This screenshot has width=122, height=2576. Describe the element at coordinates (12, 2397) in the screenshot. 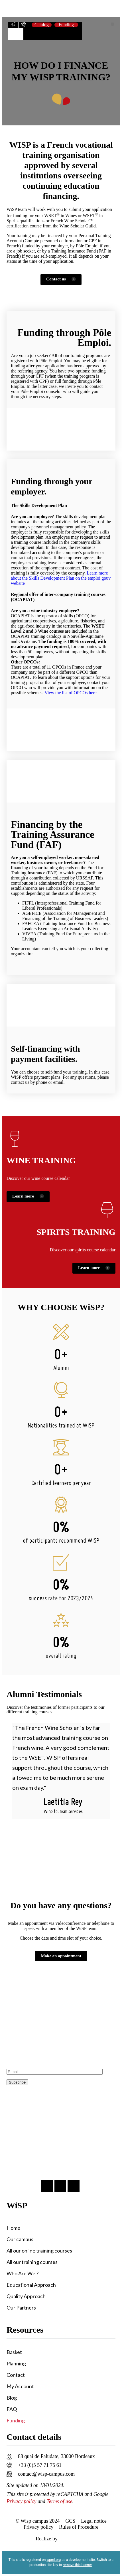

I see `Blog` at that location.